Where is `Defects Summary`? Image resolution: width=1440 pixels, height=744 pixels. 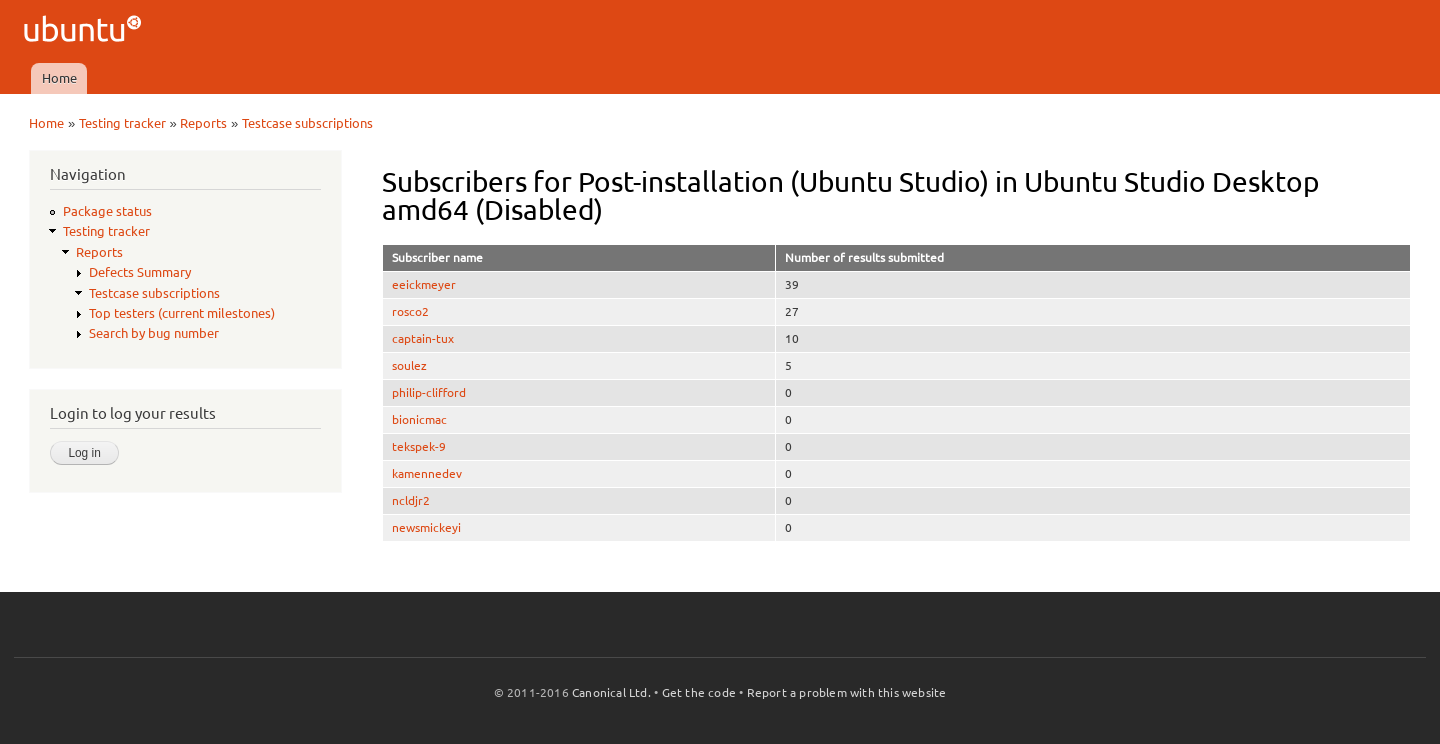
Defects Summary is located at coordinates (140, 272).